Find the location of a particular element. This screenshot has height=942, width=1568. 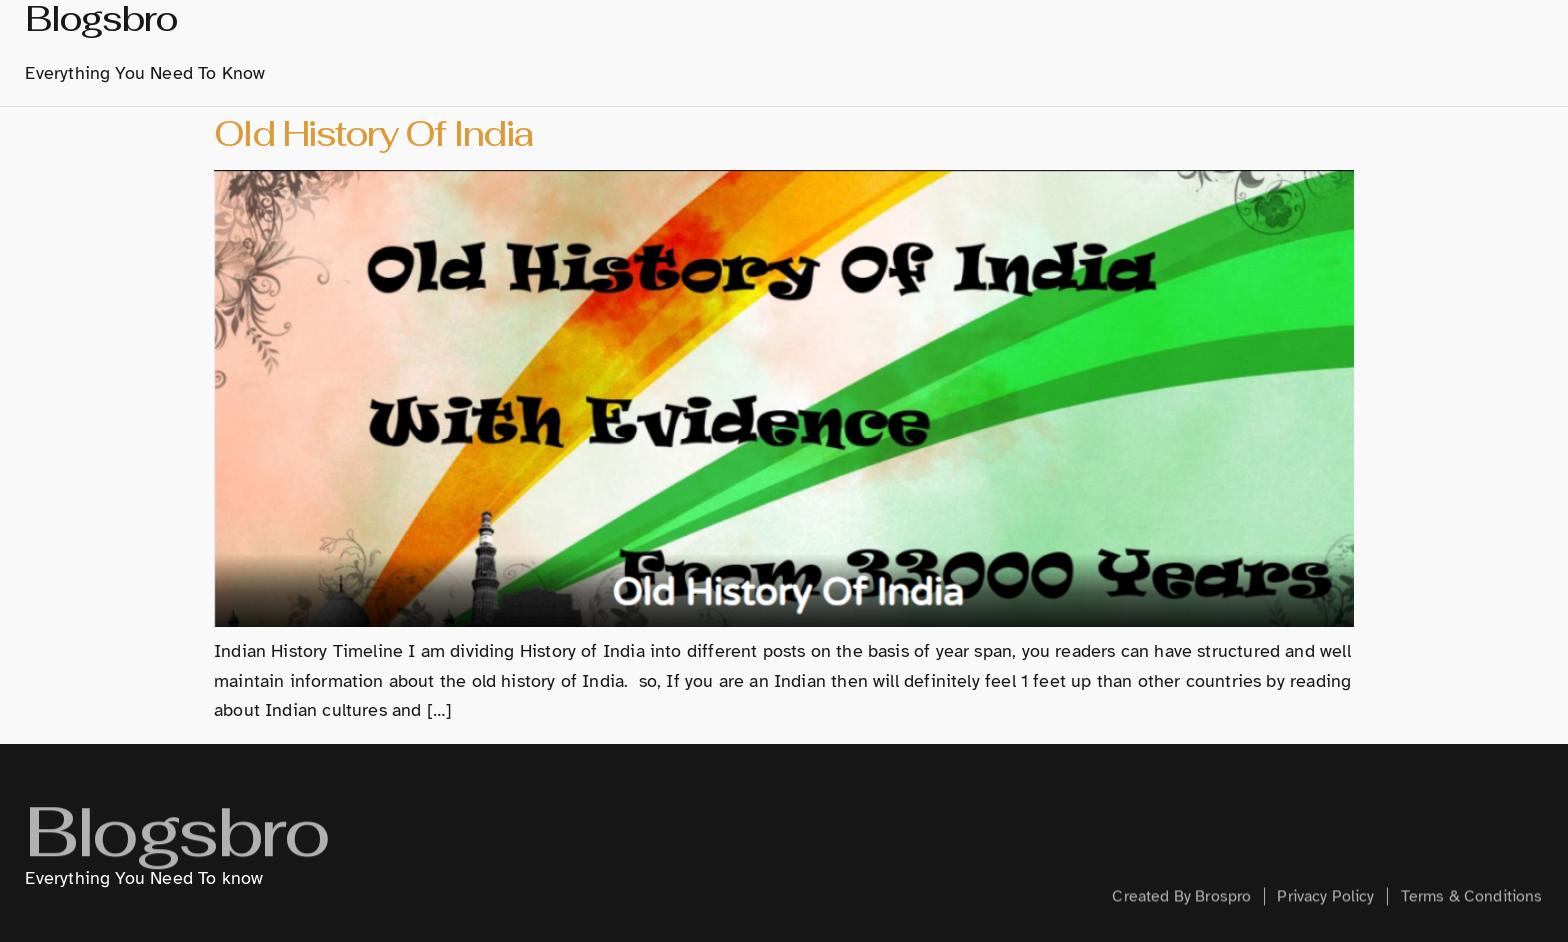

Blogsbro is located at coordinates (176, 849).